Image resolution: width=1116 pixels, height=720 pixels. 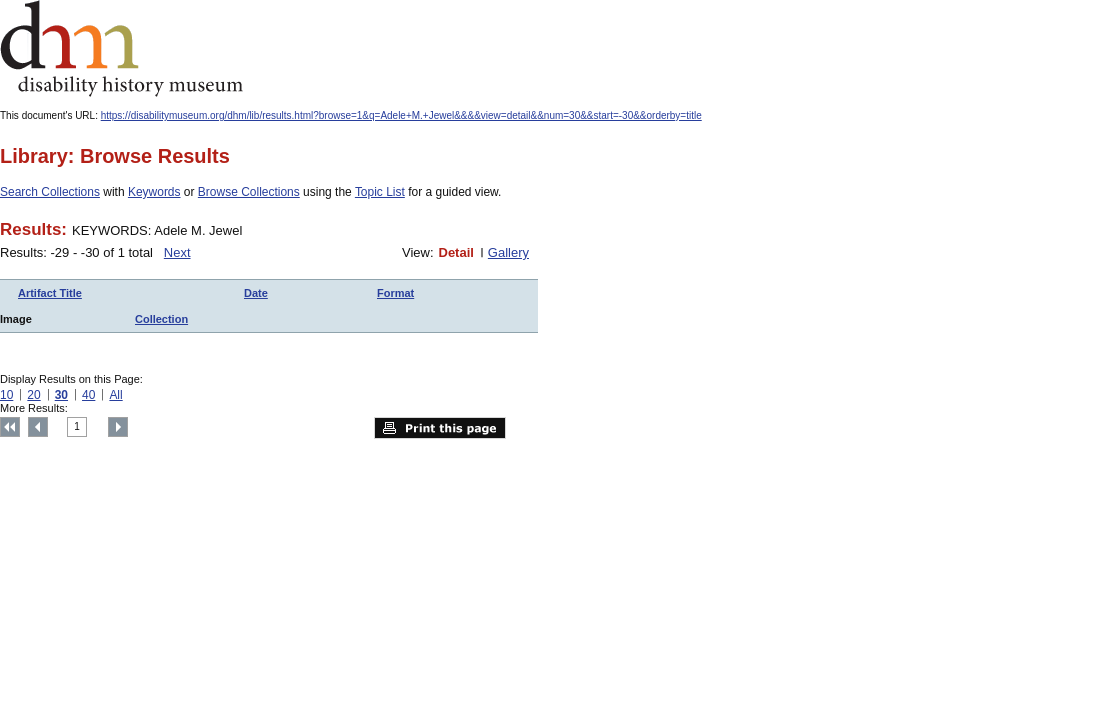 I want to click on Browse Collections, so click(x=249, y=192).